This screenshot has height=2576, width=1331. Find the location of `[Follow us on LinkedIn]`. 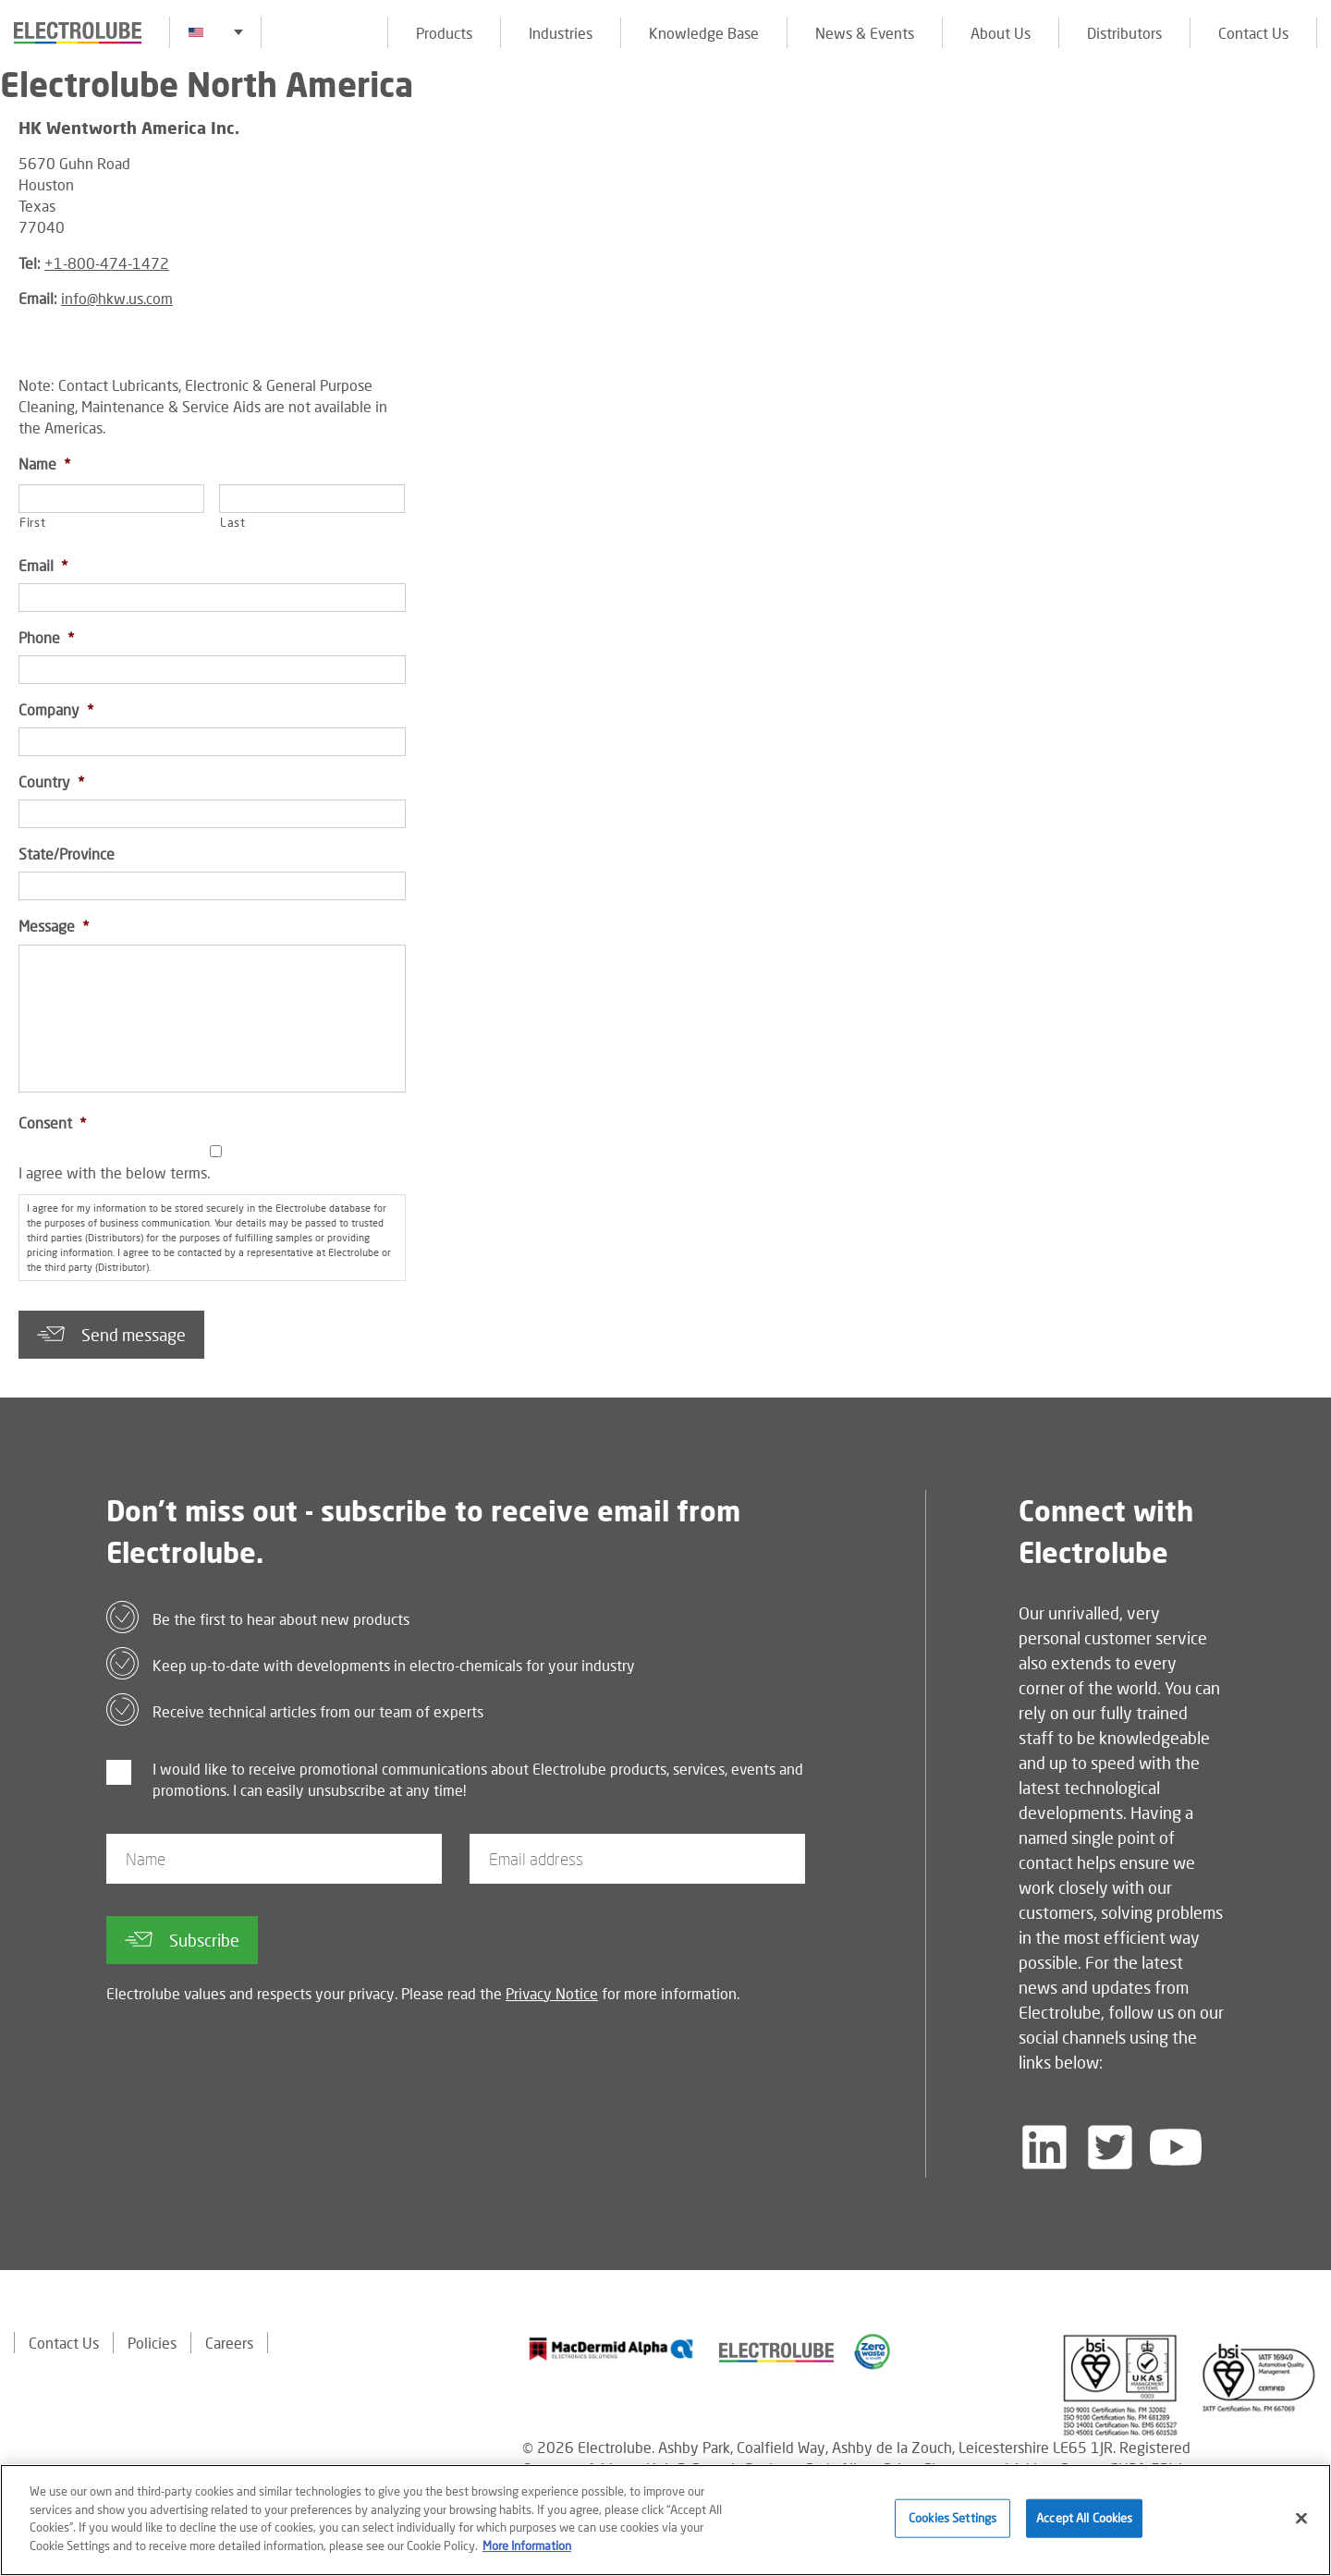

[Follow us on LinkedIn] is located at coordinates (1044, 2147).